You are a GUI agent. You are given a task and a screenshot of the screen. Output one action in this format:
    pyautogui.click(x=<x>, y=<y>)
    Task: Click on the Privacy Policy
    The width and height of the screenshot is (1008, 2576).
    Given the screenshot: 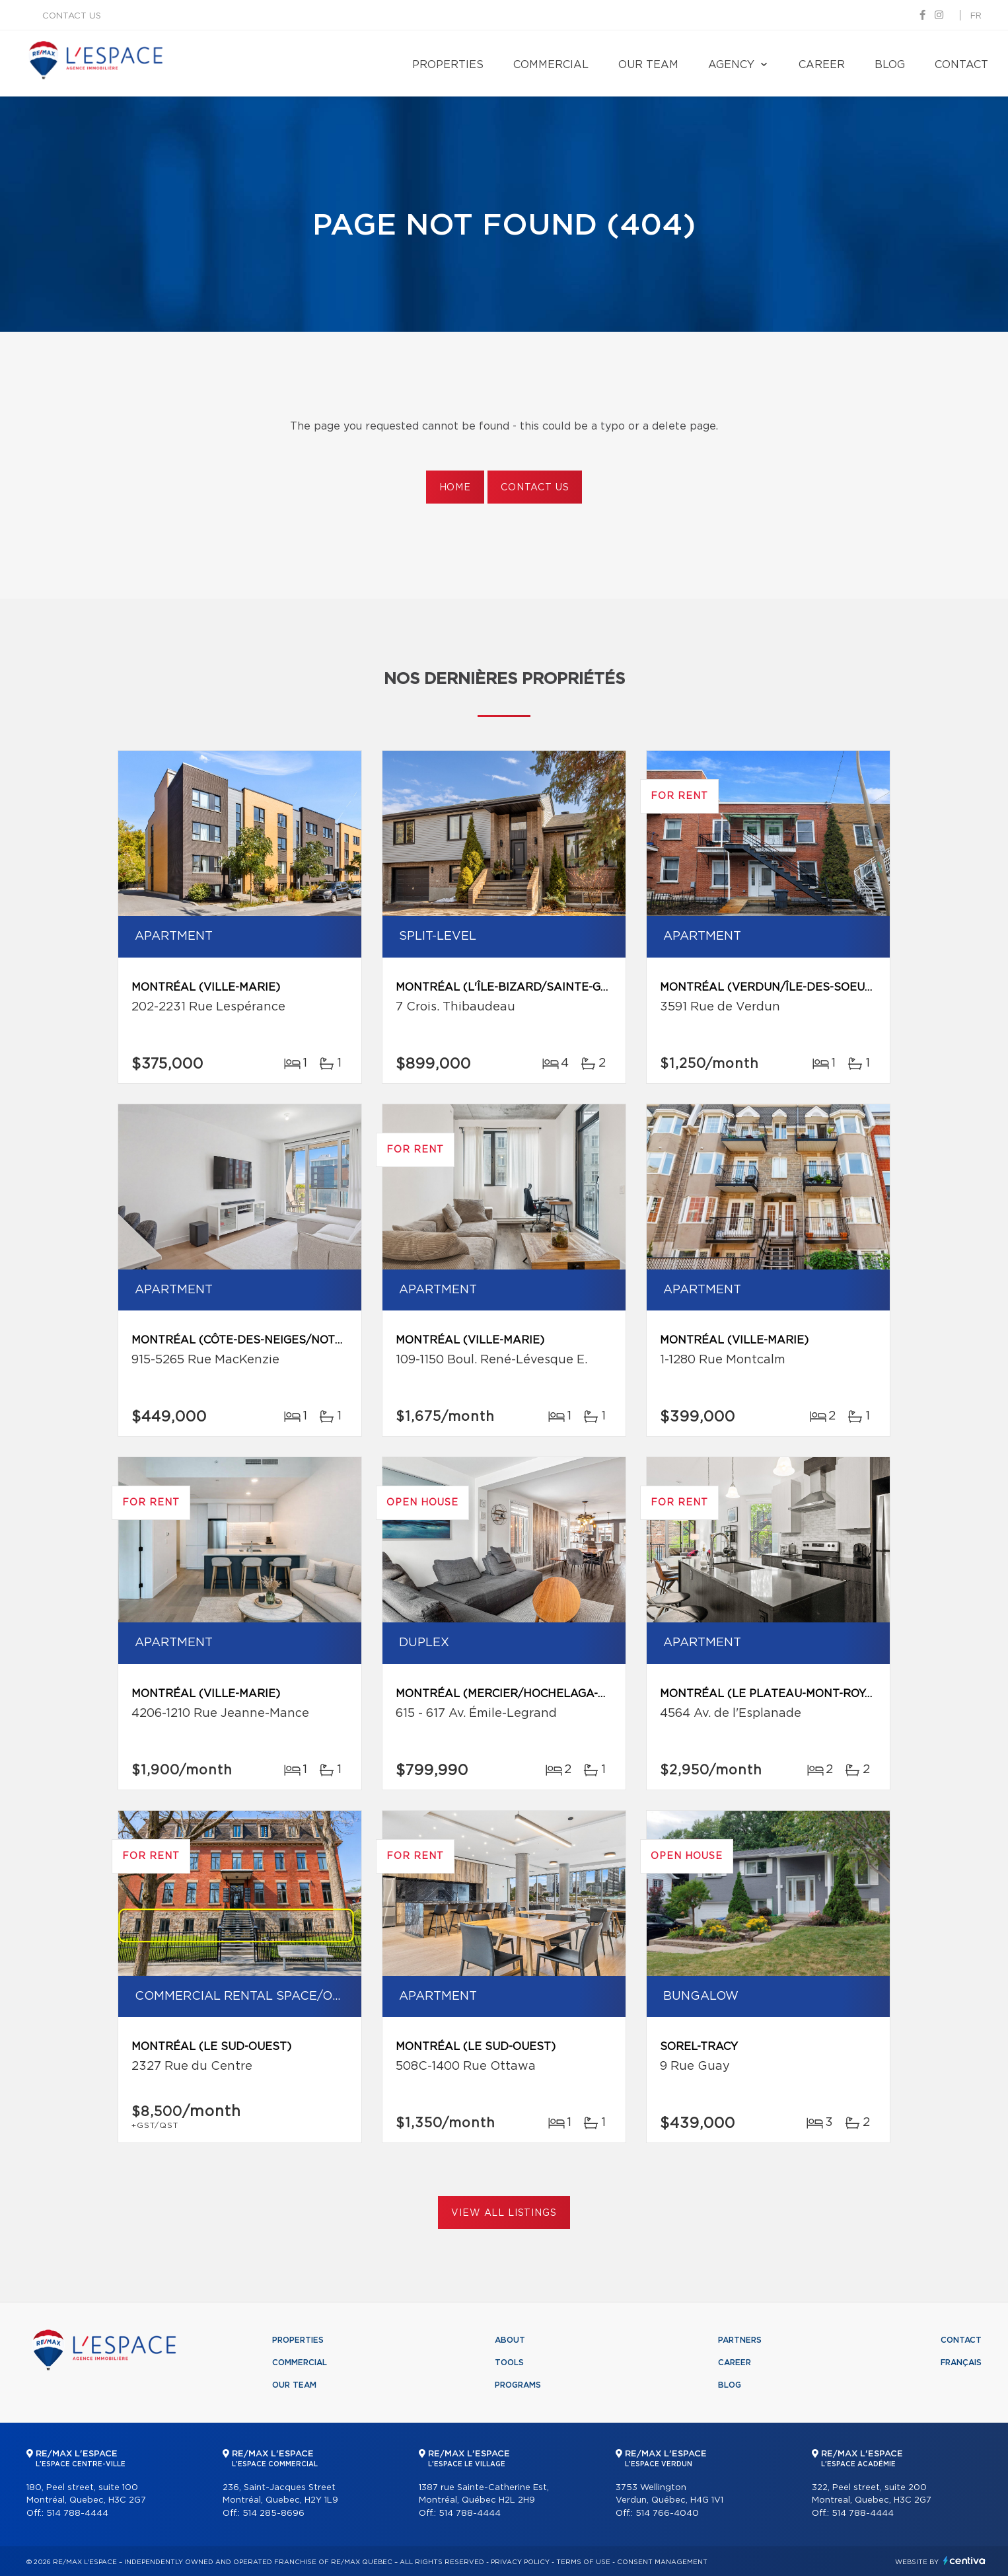 What is the action you would take?
    pyautogui.click(x=520, y=2562)
    